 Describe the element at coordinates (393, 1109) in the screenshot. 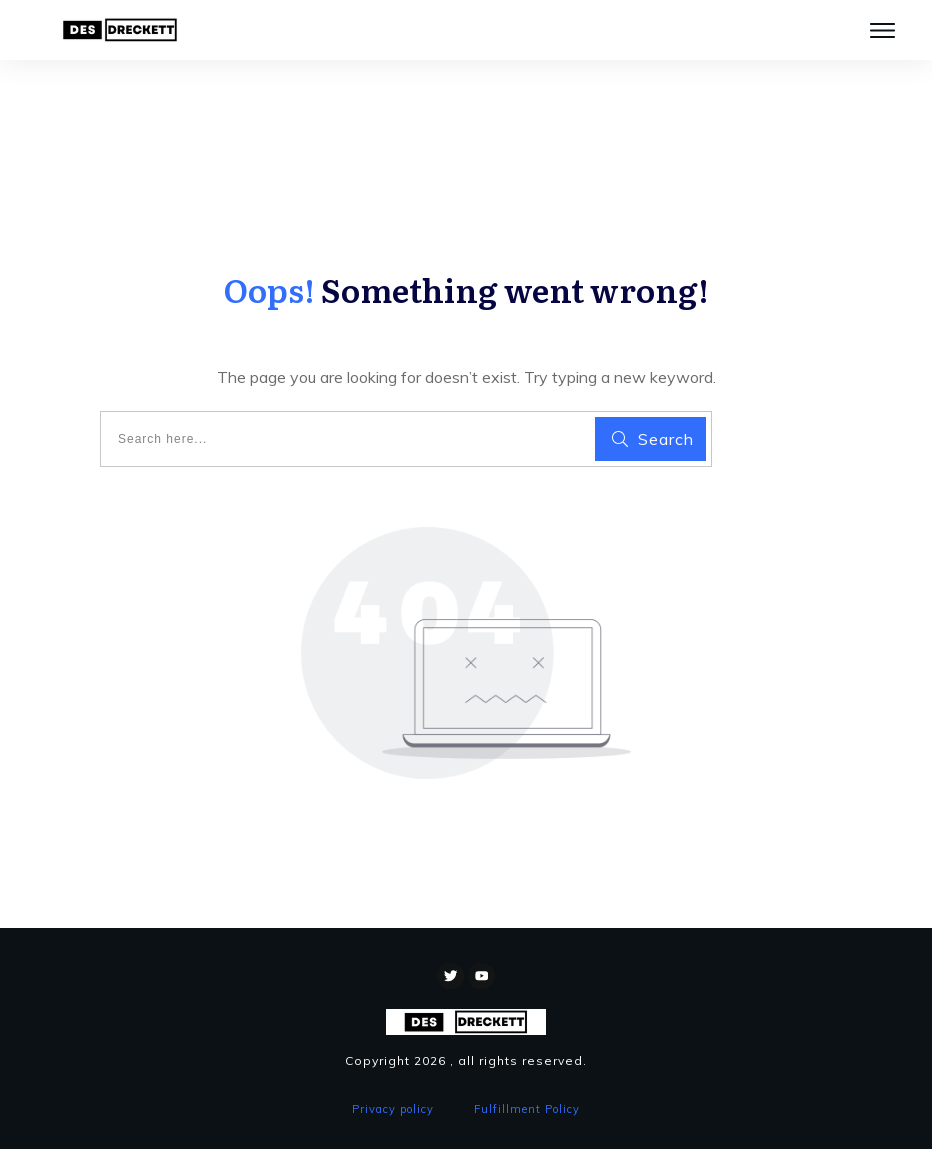

I see `Privacy policy` at that location.